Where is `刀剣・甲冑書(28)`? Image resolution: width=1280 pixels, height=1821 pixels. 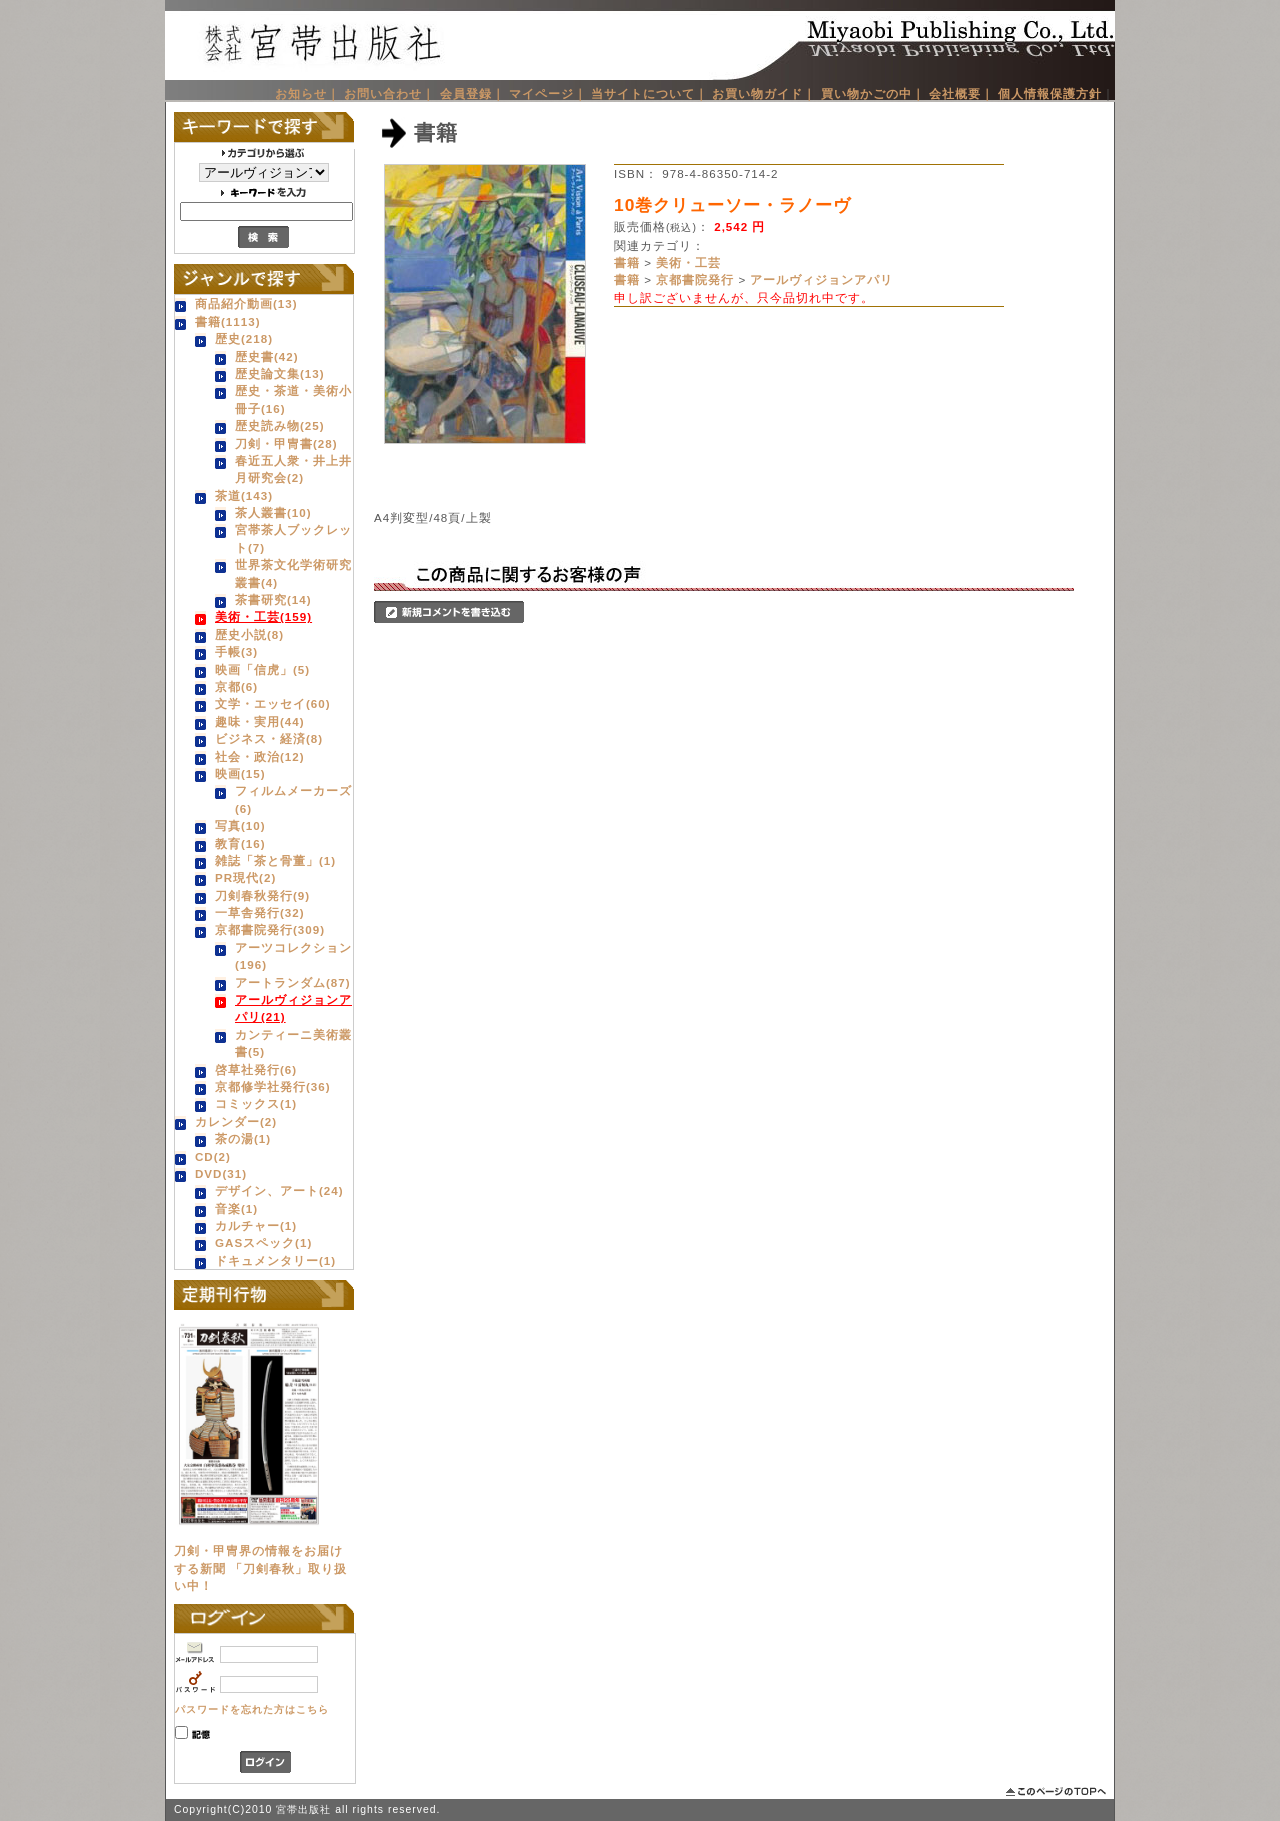 刀剣・甲冑書(28) is located at coordinates (286, 443).